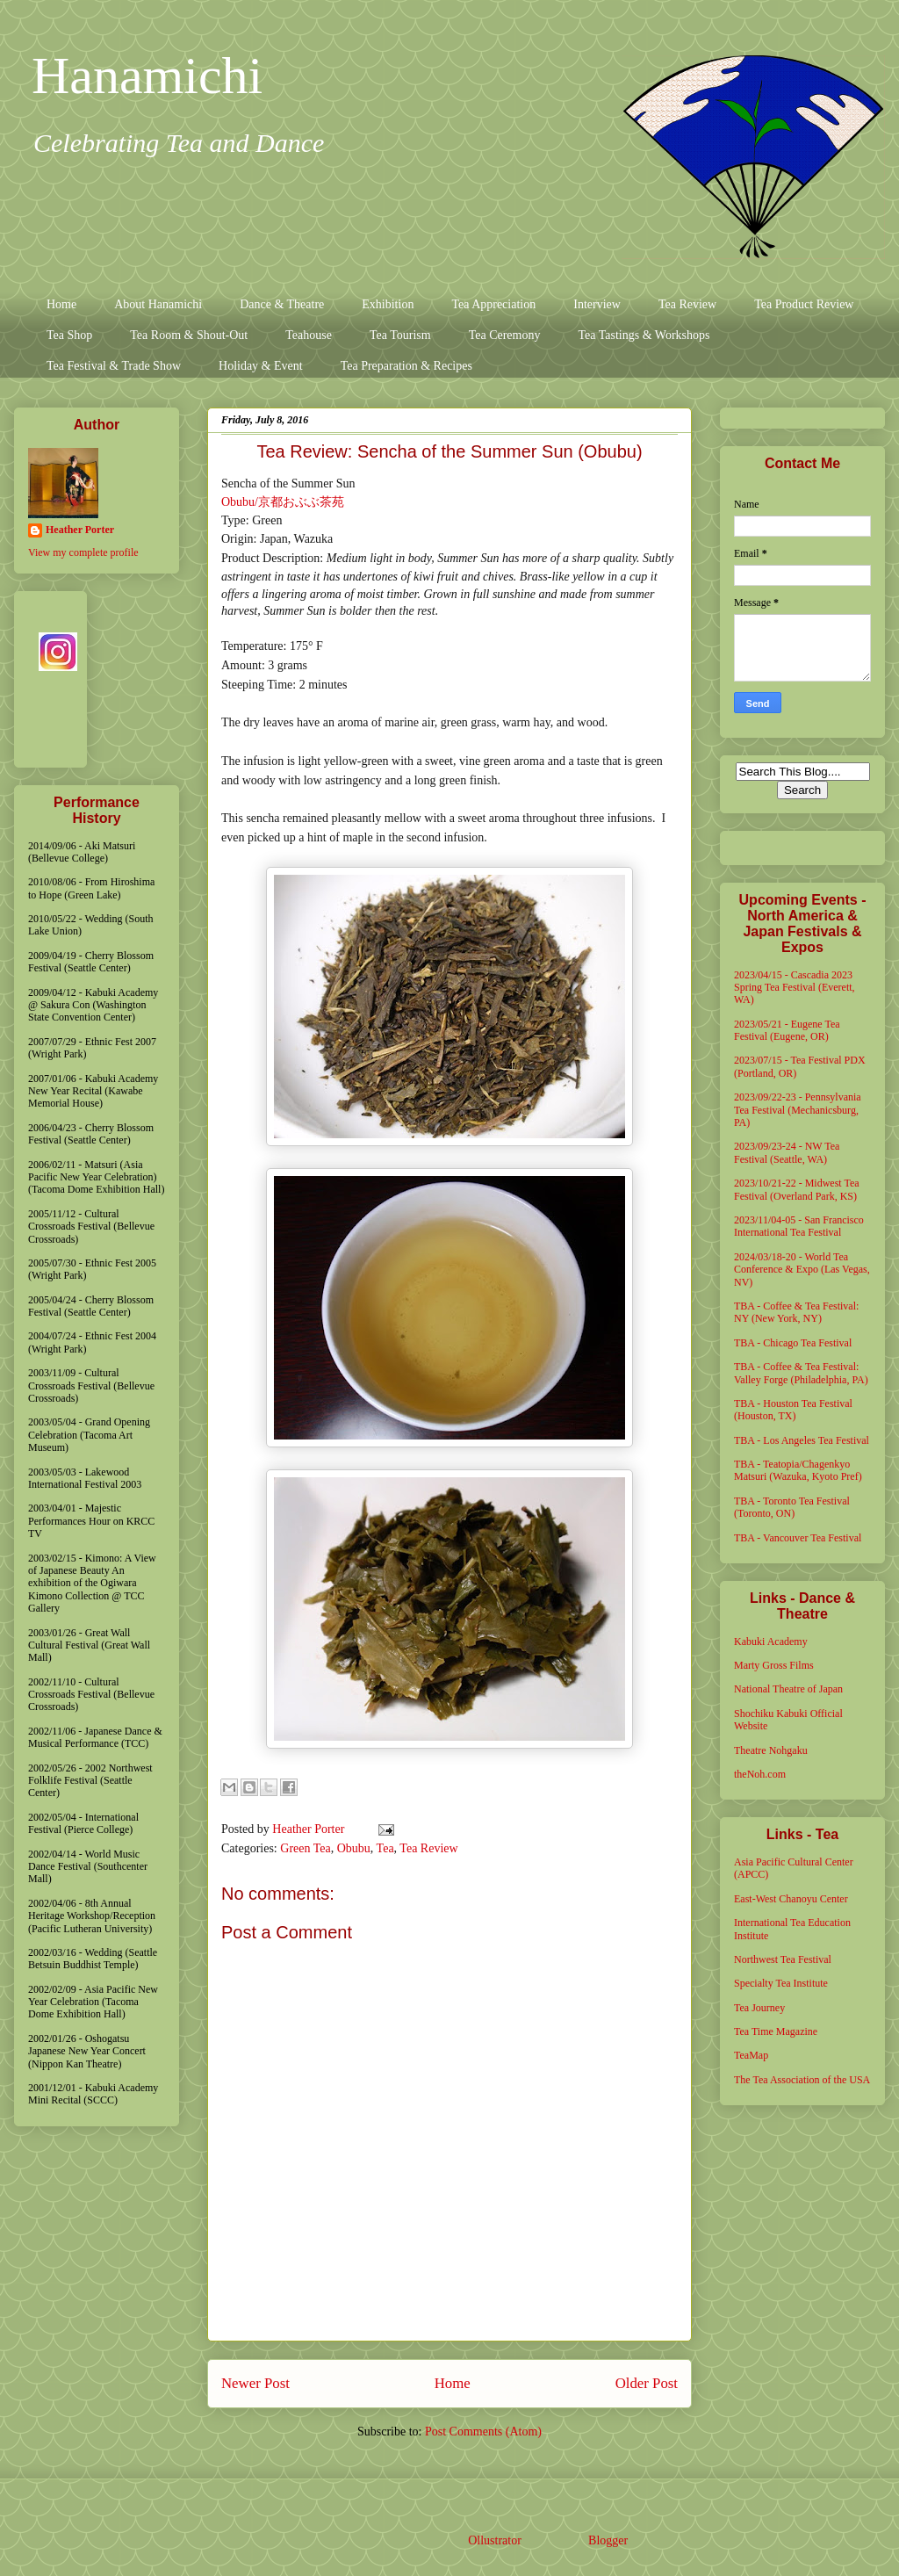 This screenshot has width=899, height=2576. What do you see at coordinates (687, 304) in the screenshot?
I see `Tea Review` at bounding box center [687, 304].